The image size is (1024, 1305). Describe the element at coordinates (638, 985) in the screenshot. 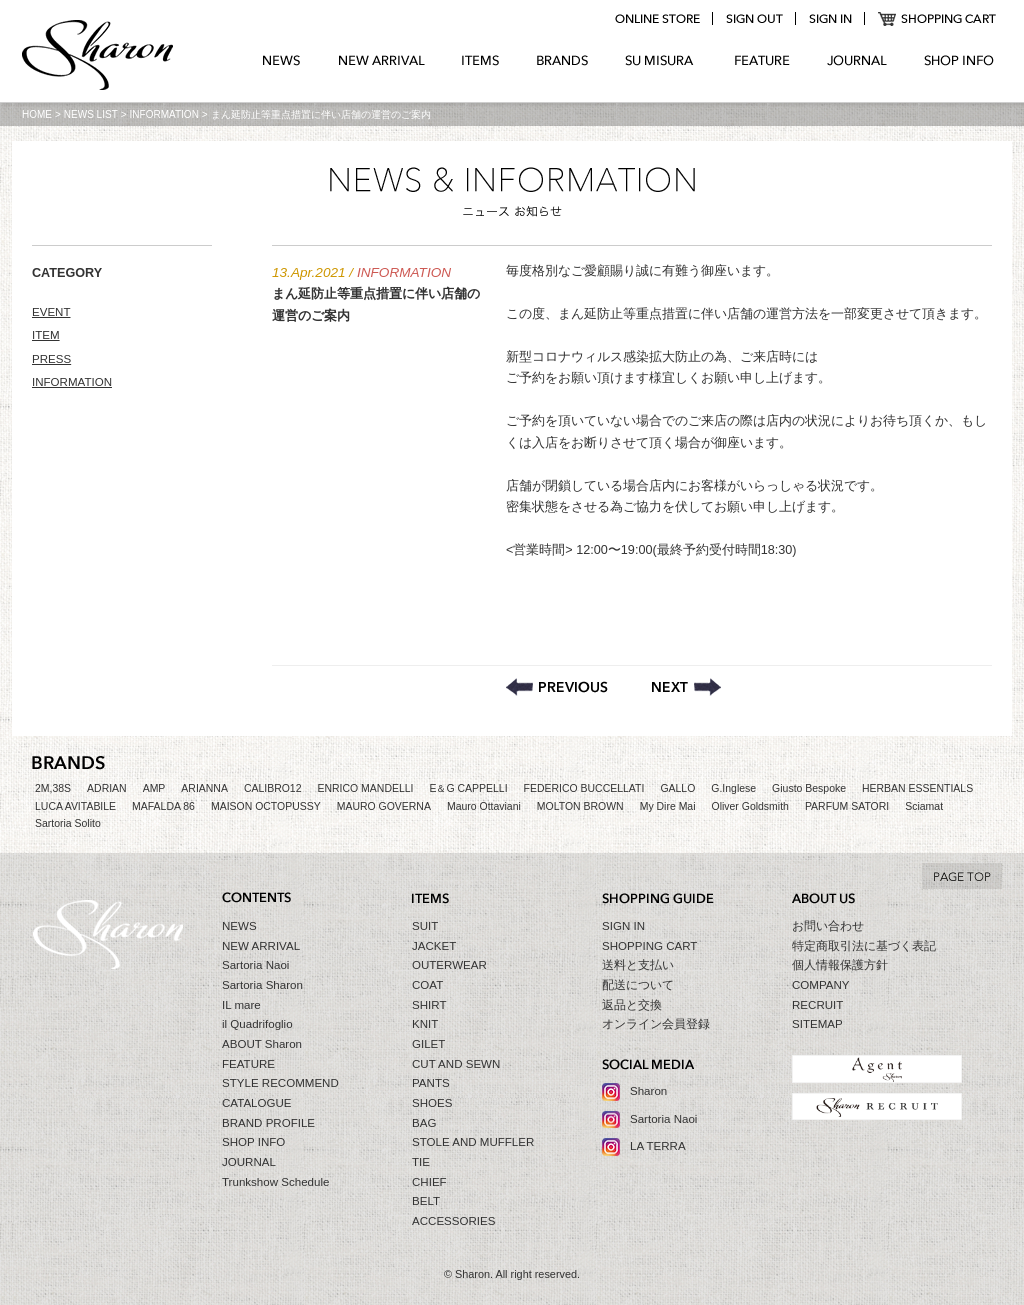

I see `配送について` at that location.